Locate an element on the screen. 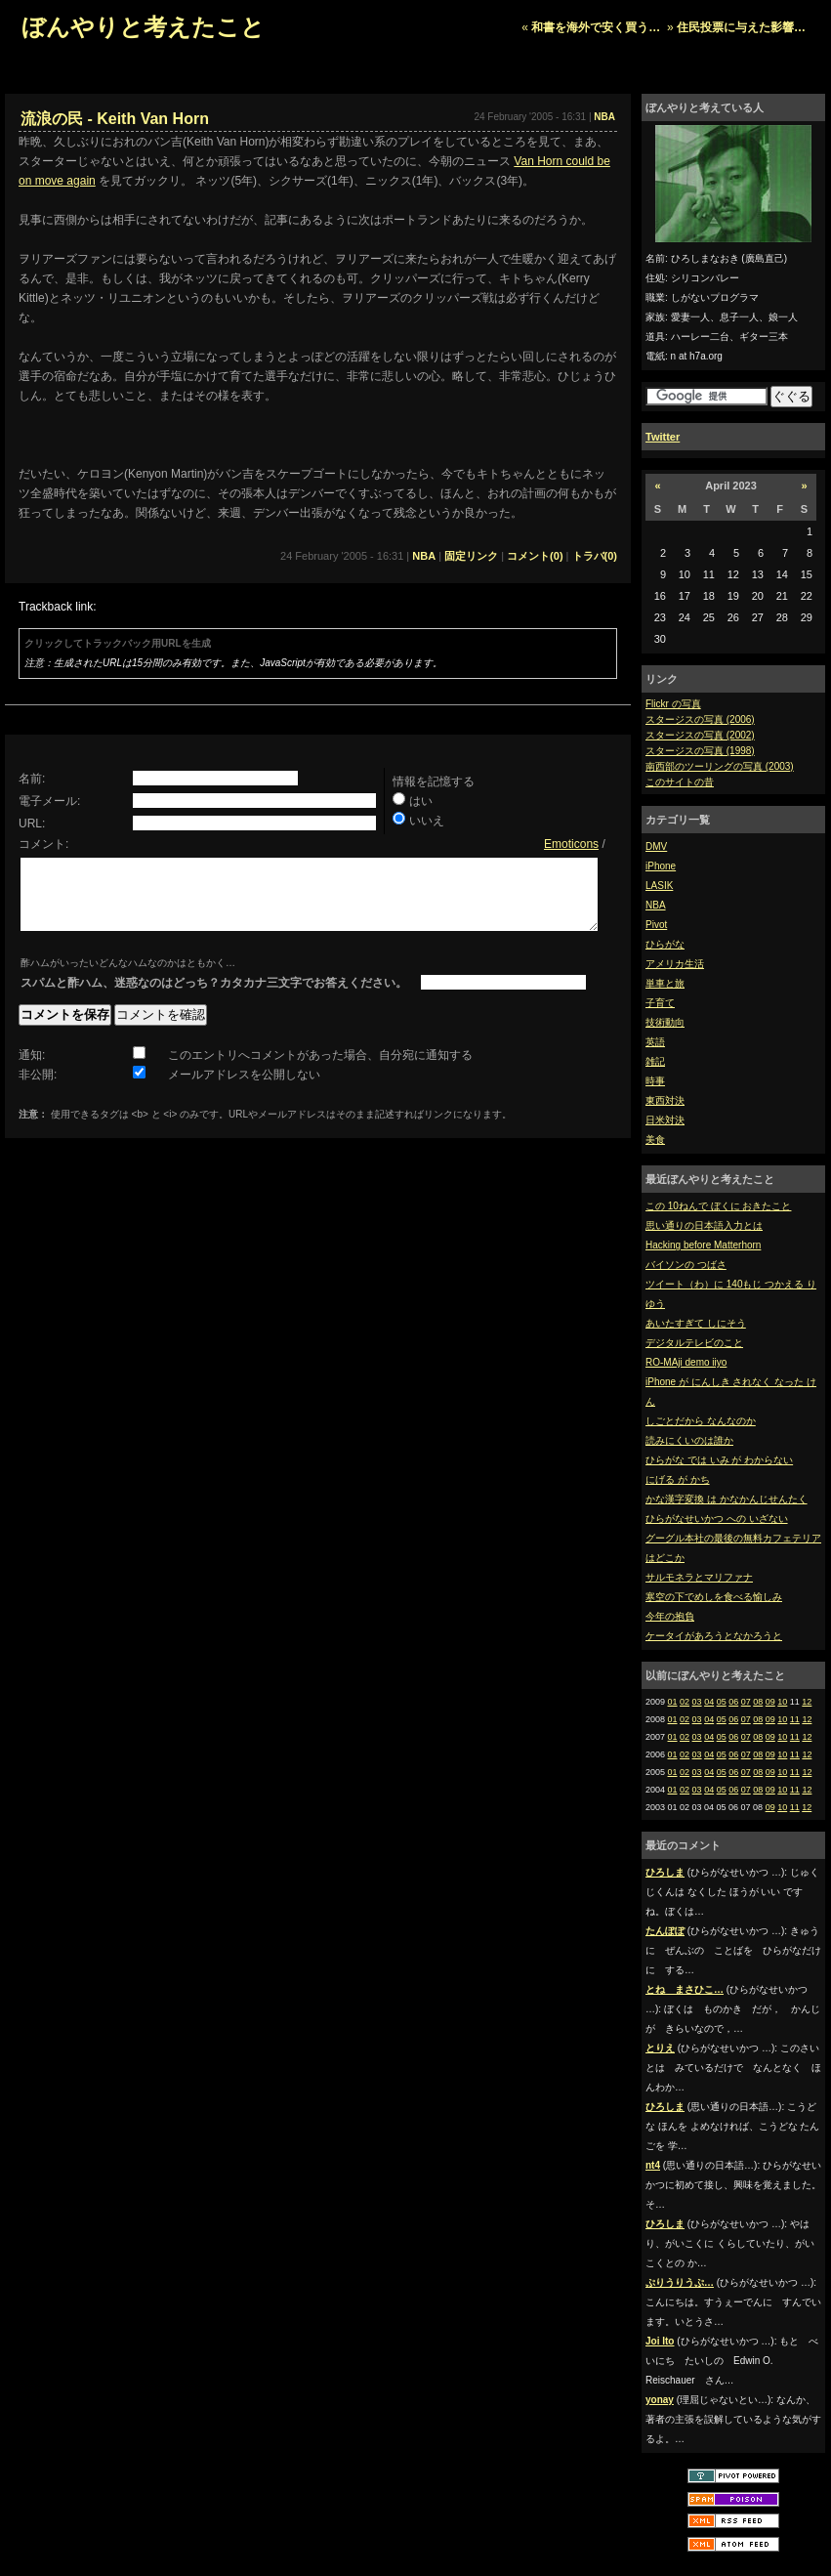 This screenshot has height=2576, width=831. ひらがなせいかつ への いざない is located at coordinates (716, 1518).